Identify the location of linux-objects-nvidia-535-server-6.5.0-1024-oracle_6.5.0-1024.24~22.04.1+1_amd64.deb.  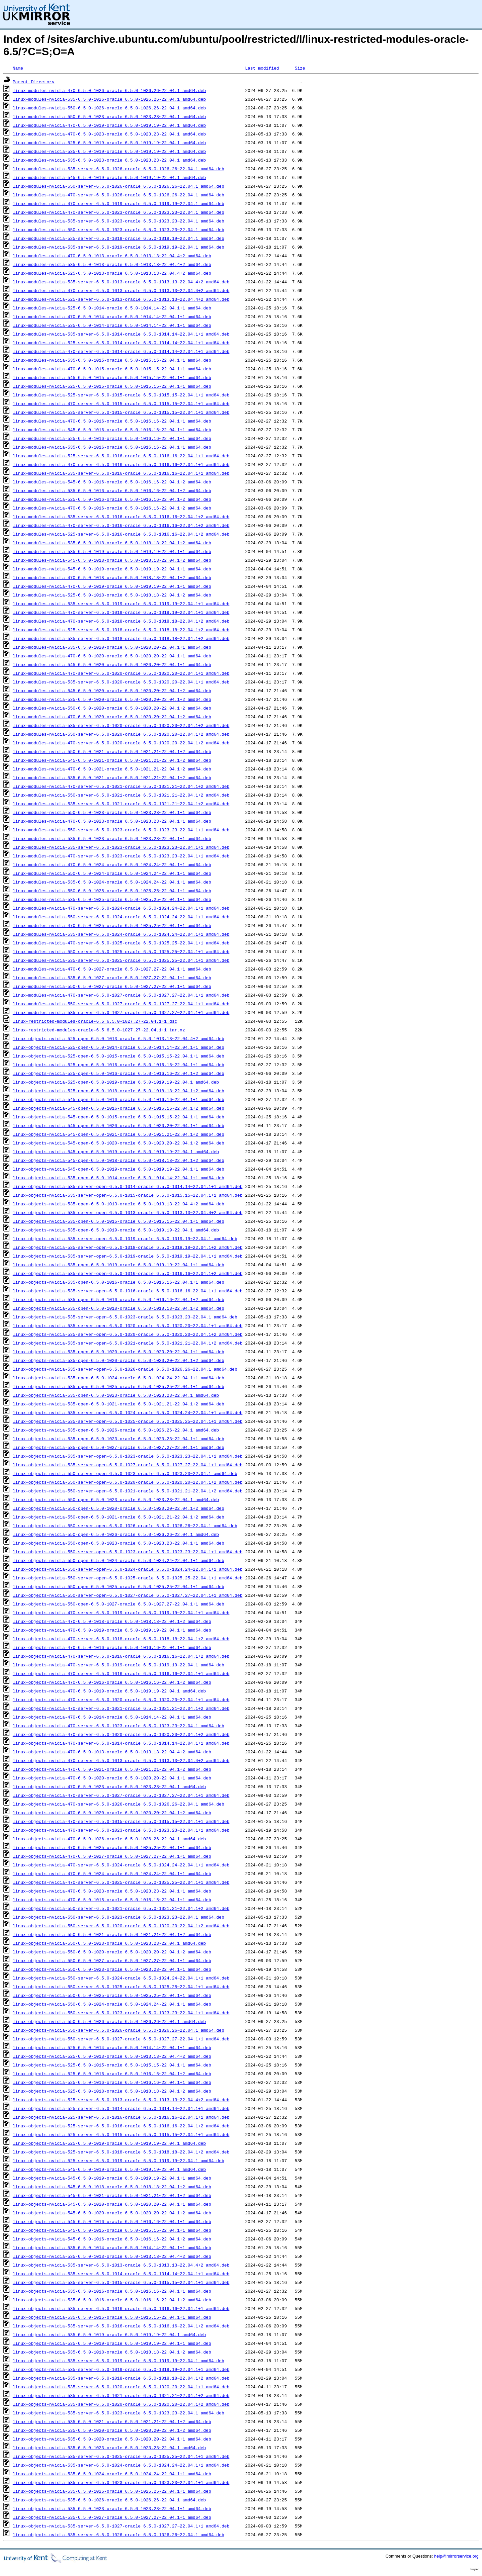
(121, 2465).